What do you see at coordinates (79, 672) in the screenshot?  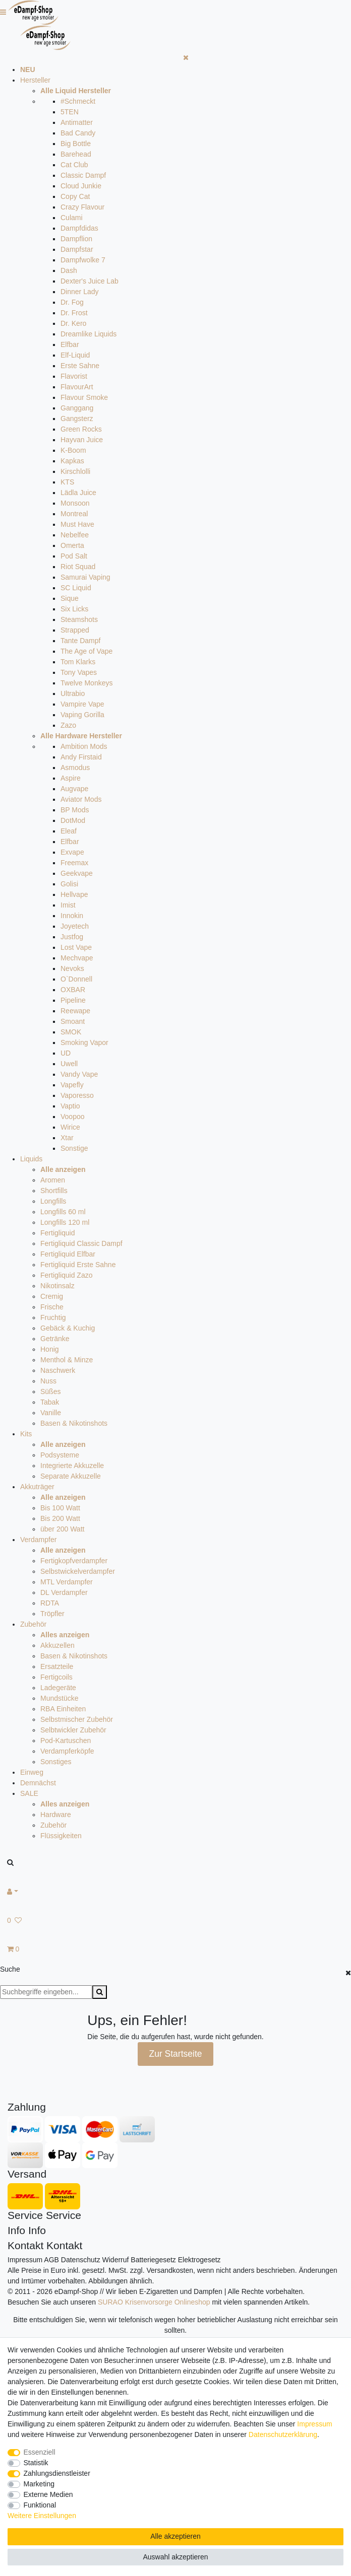 I see `Tony Vapes` at bounding box center [79, 672].